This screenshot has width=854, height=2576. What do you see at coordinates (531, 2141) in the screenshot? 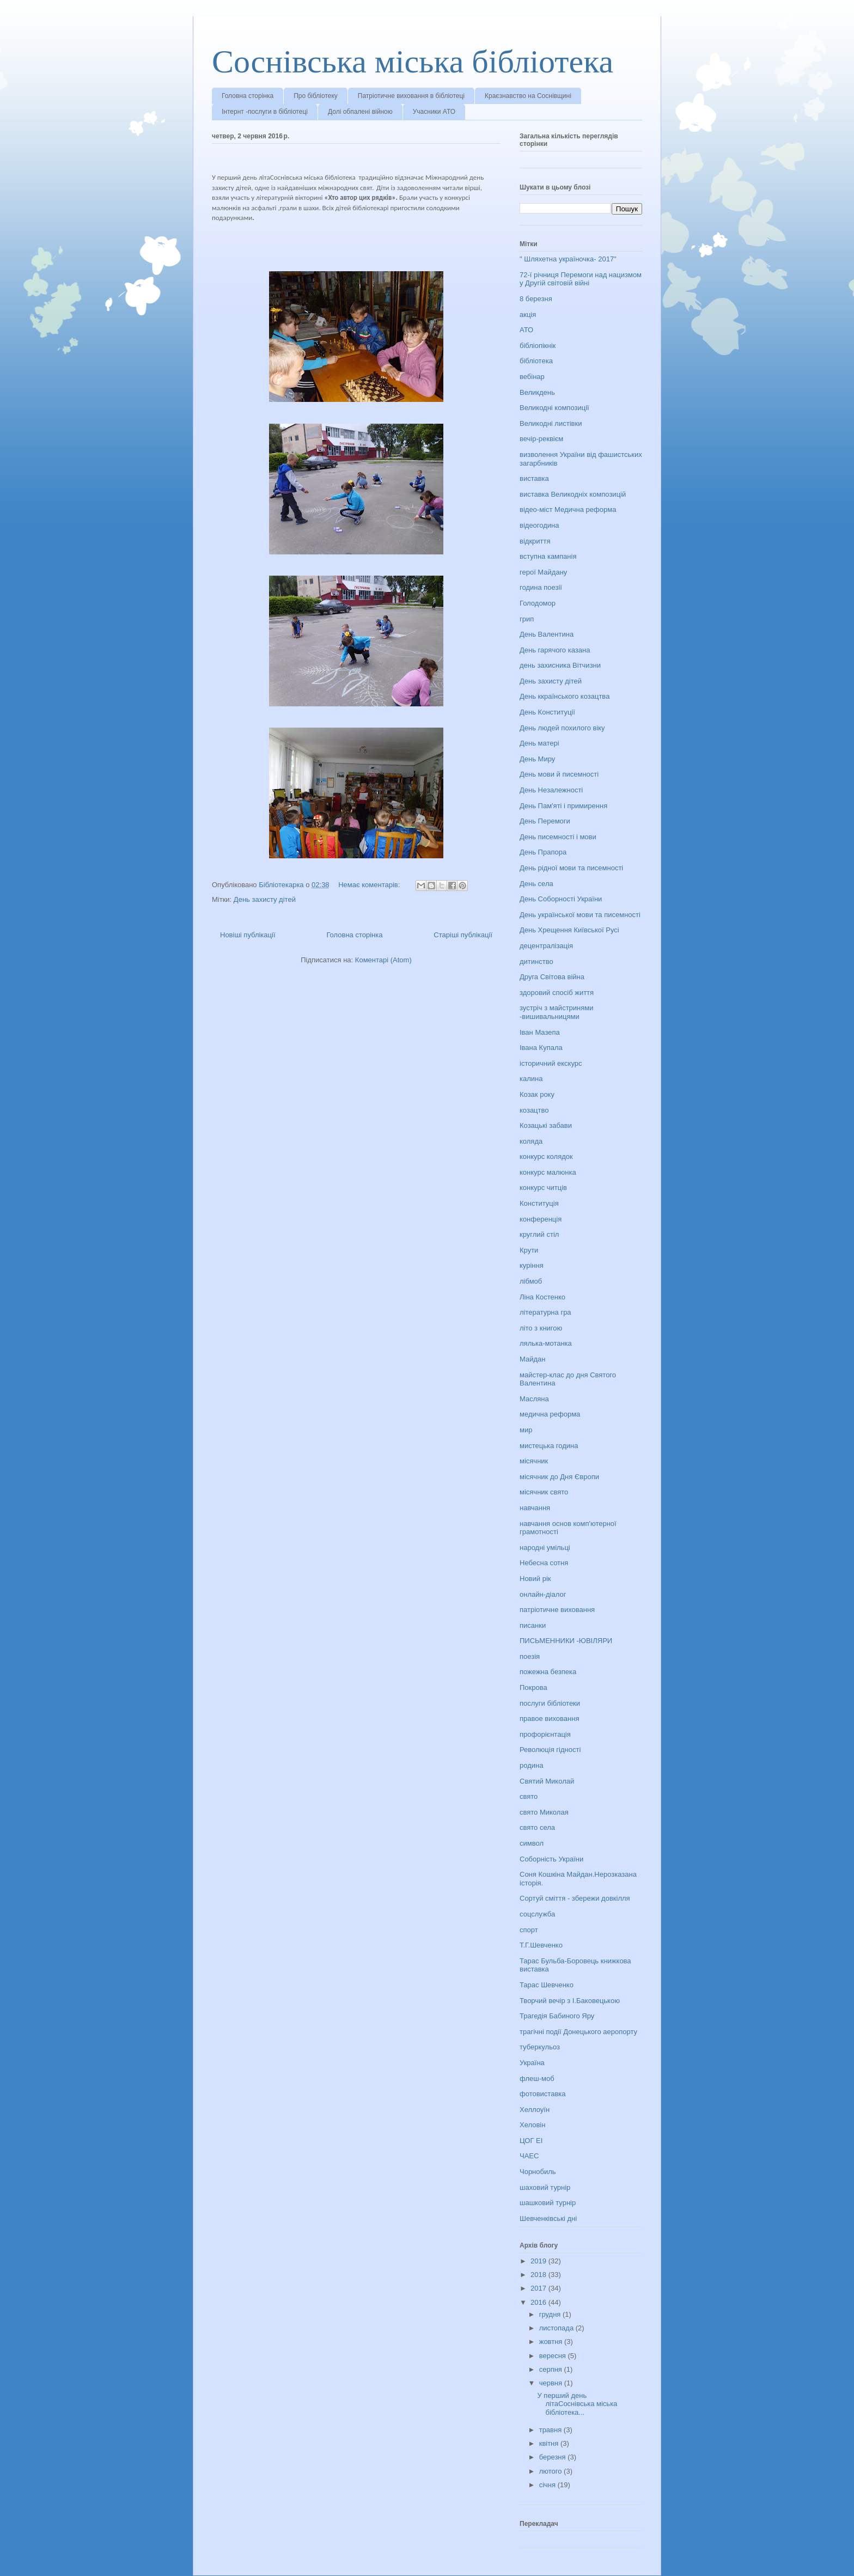
I see `ЦОГ ЕІ` at bounding box center [531, 2141].